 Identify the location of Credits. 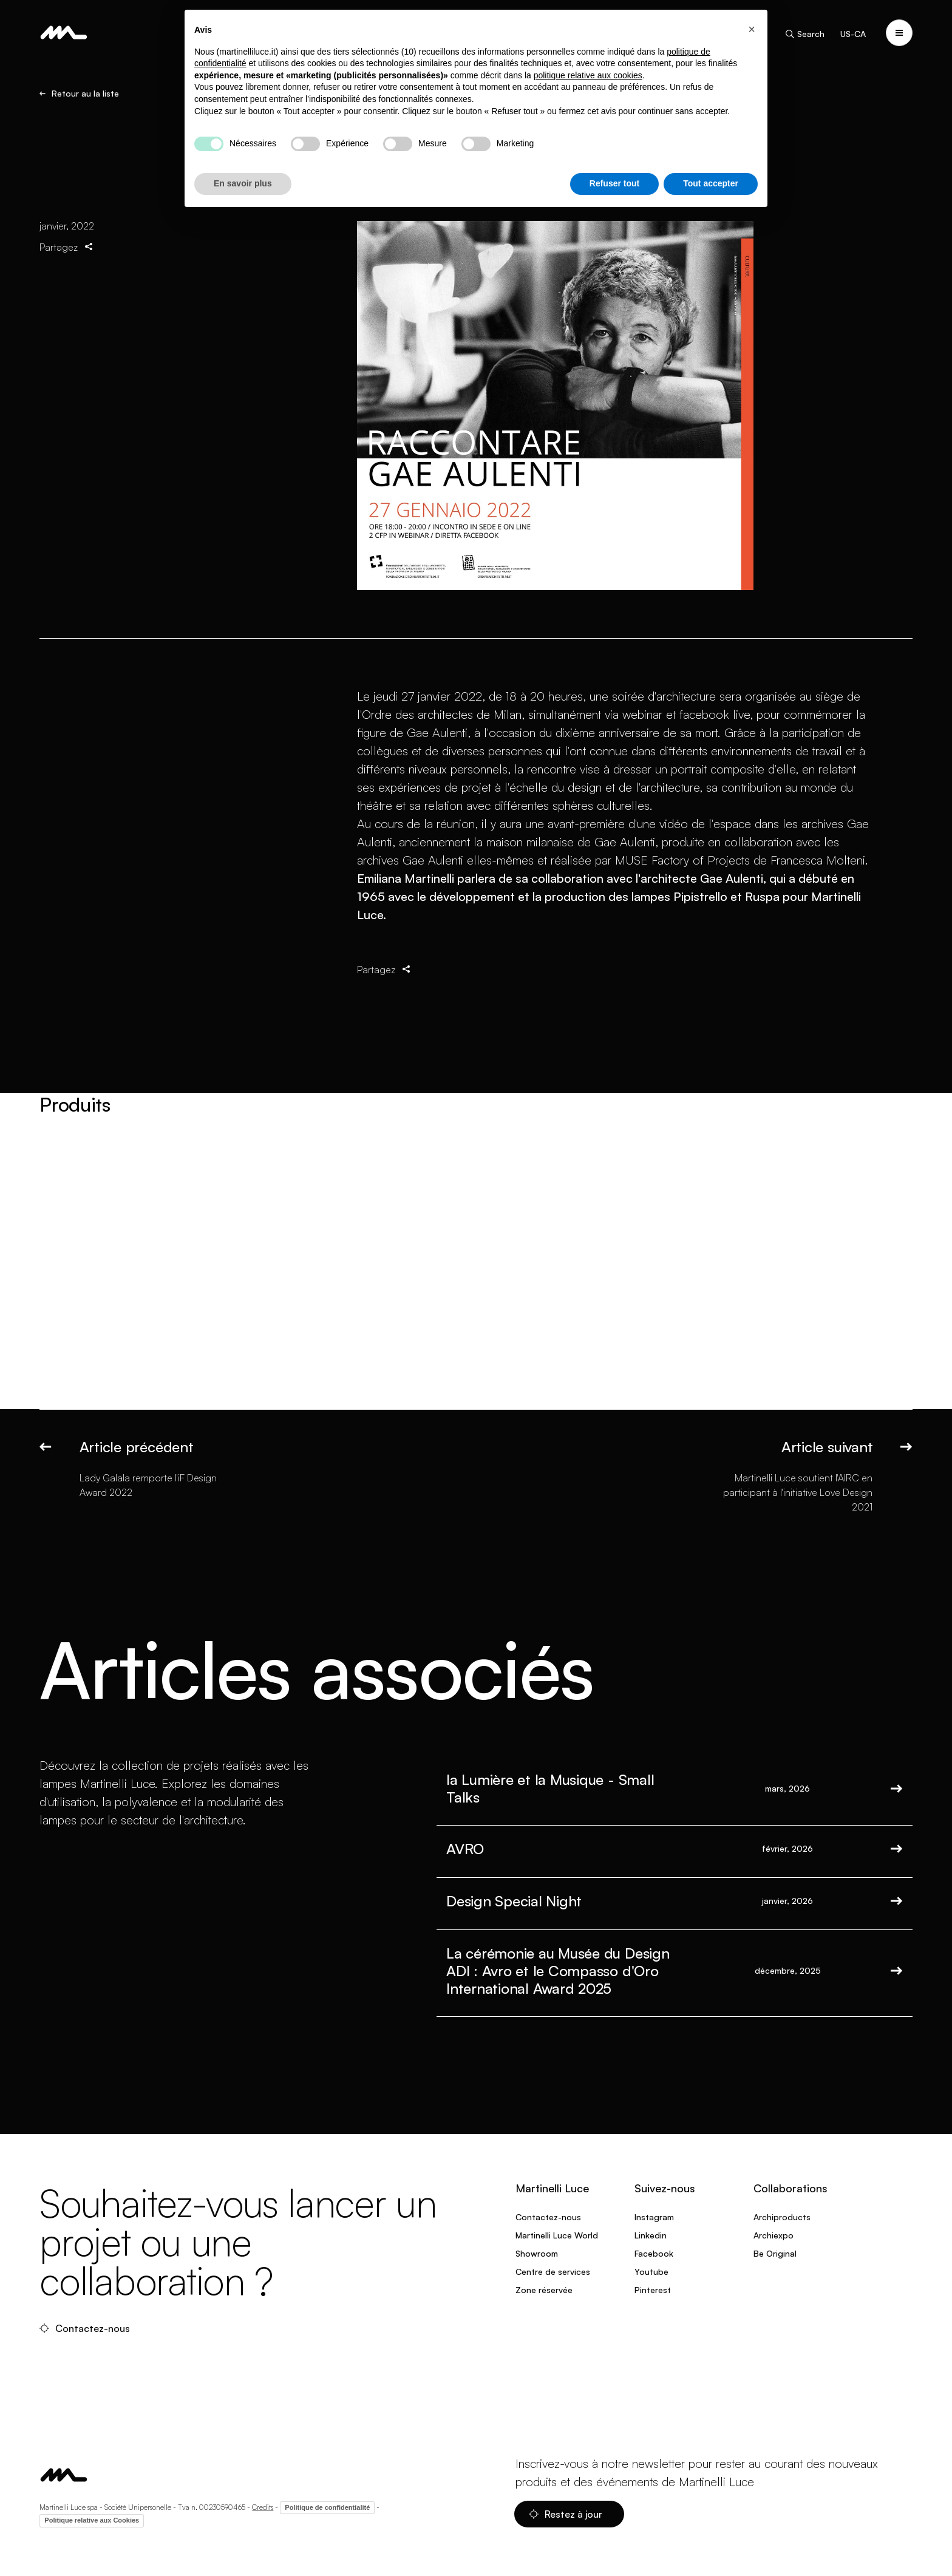
(262, 2506).